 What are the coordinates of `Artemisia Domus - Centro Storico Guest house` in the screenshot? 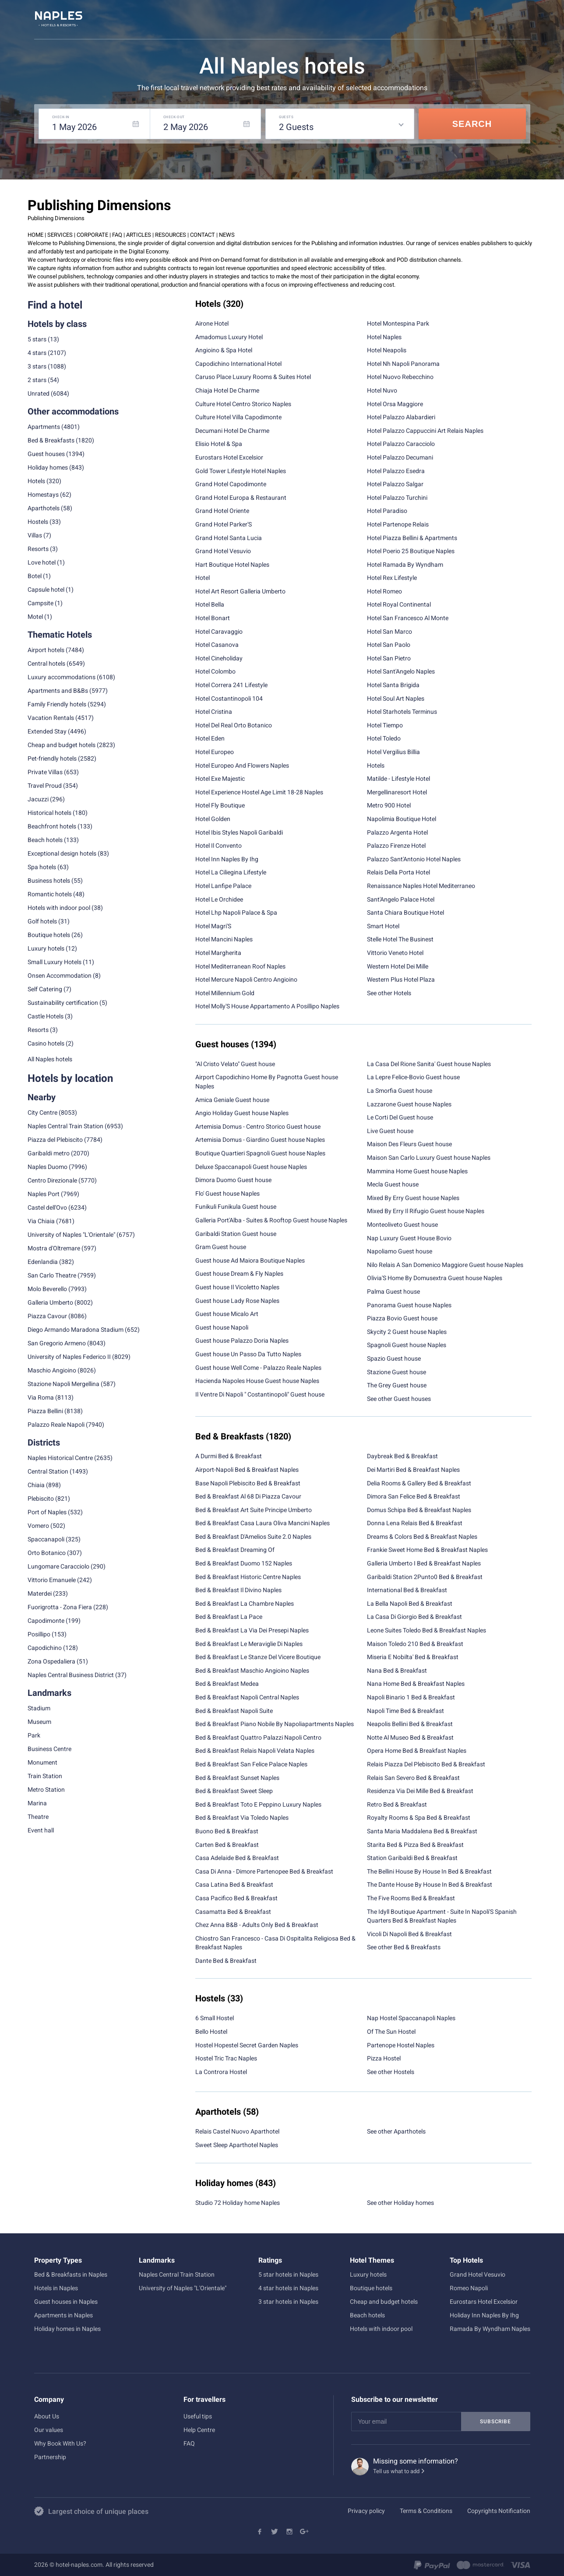 It's located at (258, 1126).